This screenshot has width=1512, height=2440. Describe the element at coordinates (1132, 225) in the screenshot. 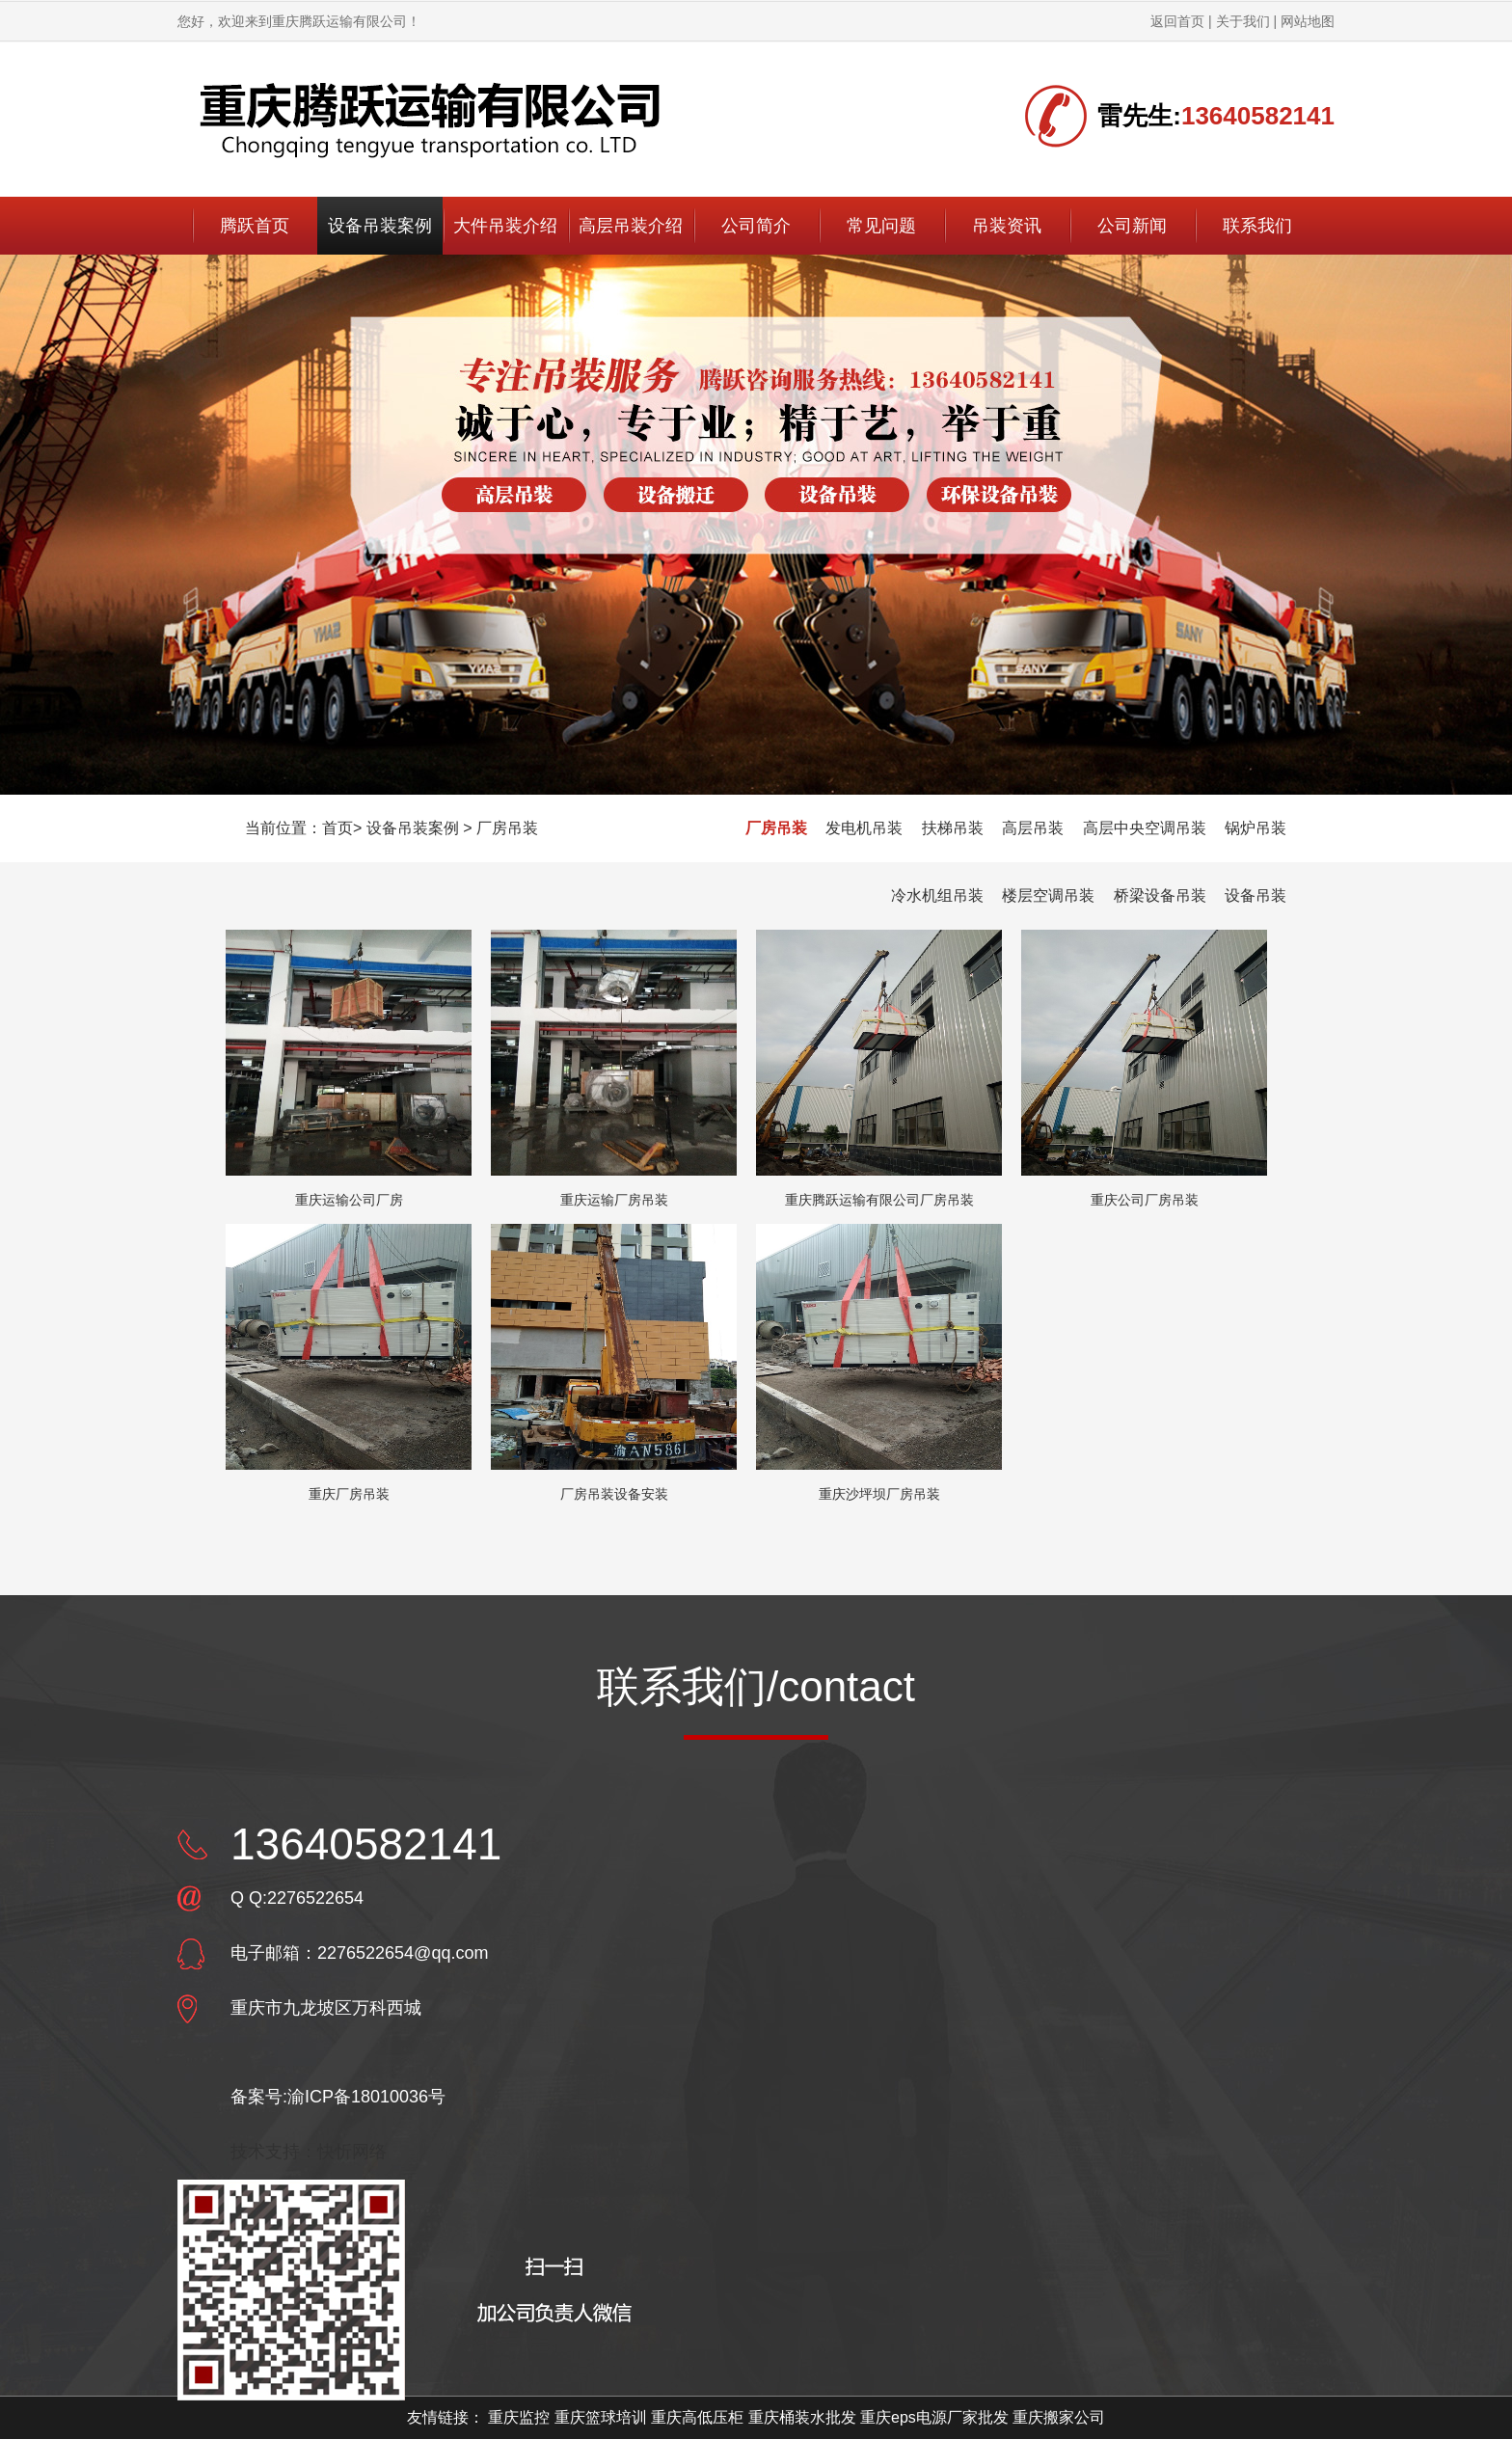

I see `公司新闻` at that location.